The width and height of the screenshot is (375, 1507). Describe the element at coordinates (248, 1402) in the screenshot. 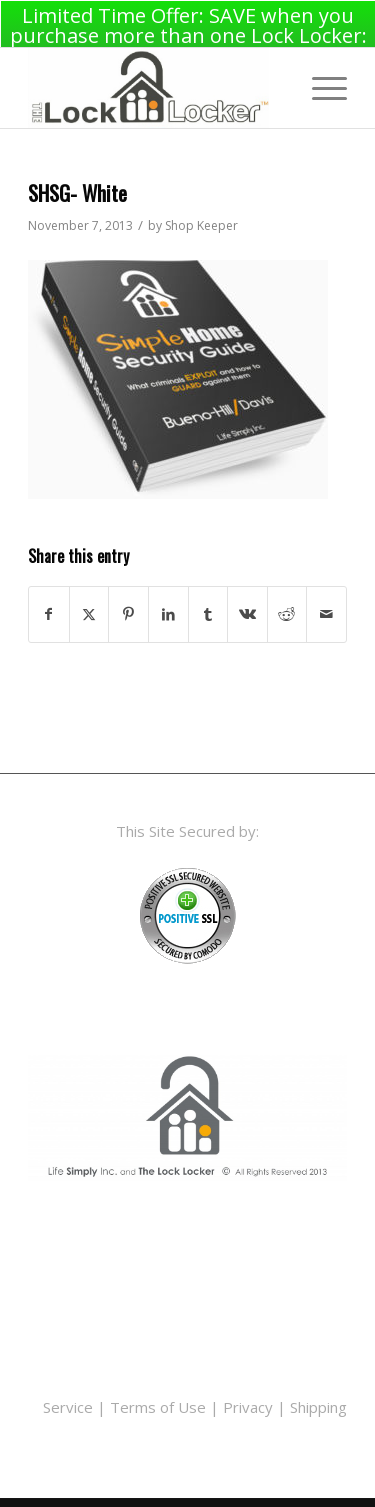

I see `Privacy` at that location.